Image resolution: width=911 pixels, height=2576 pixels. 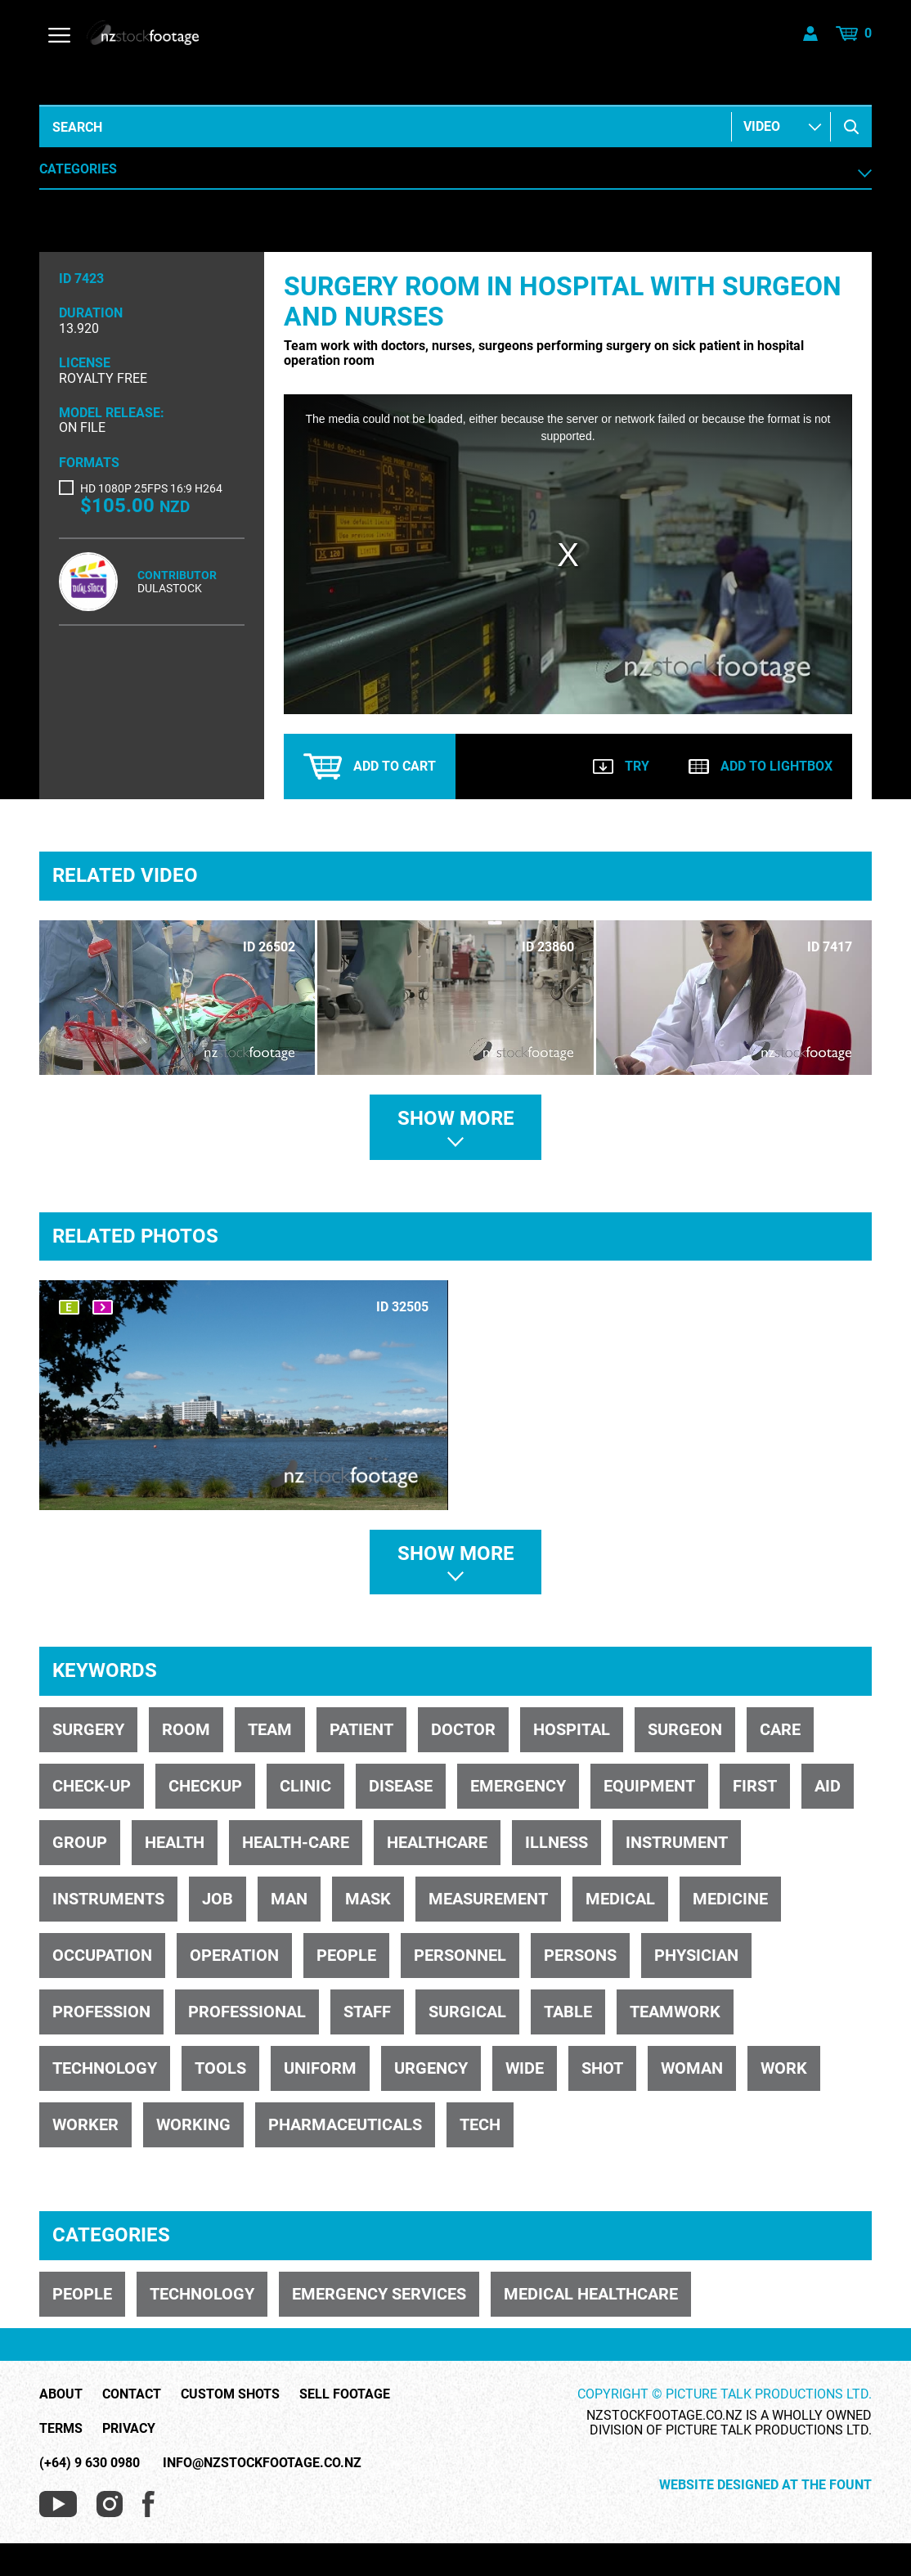 I want to click on health, so click(x=174, y=1842).